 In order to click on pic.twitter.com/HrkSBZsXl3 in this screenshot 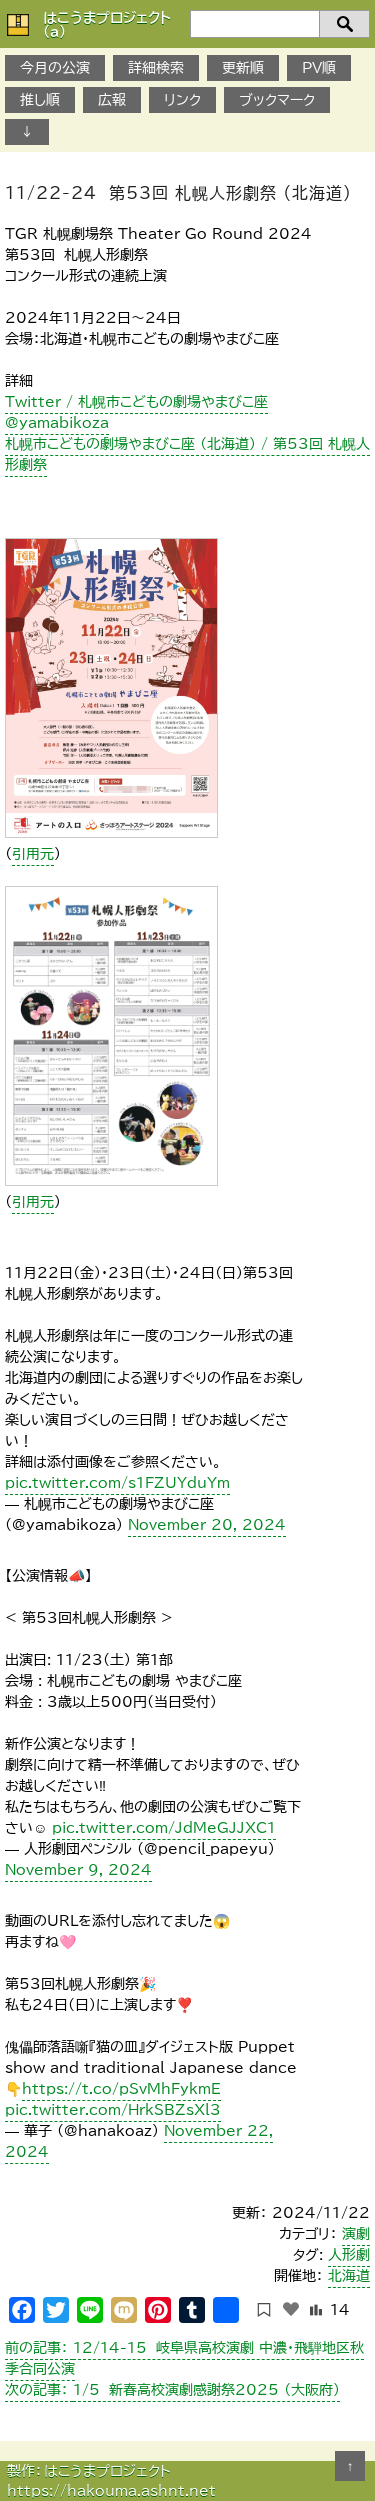, I will do `click(113, 2110)`.